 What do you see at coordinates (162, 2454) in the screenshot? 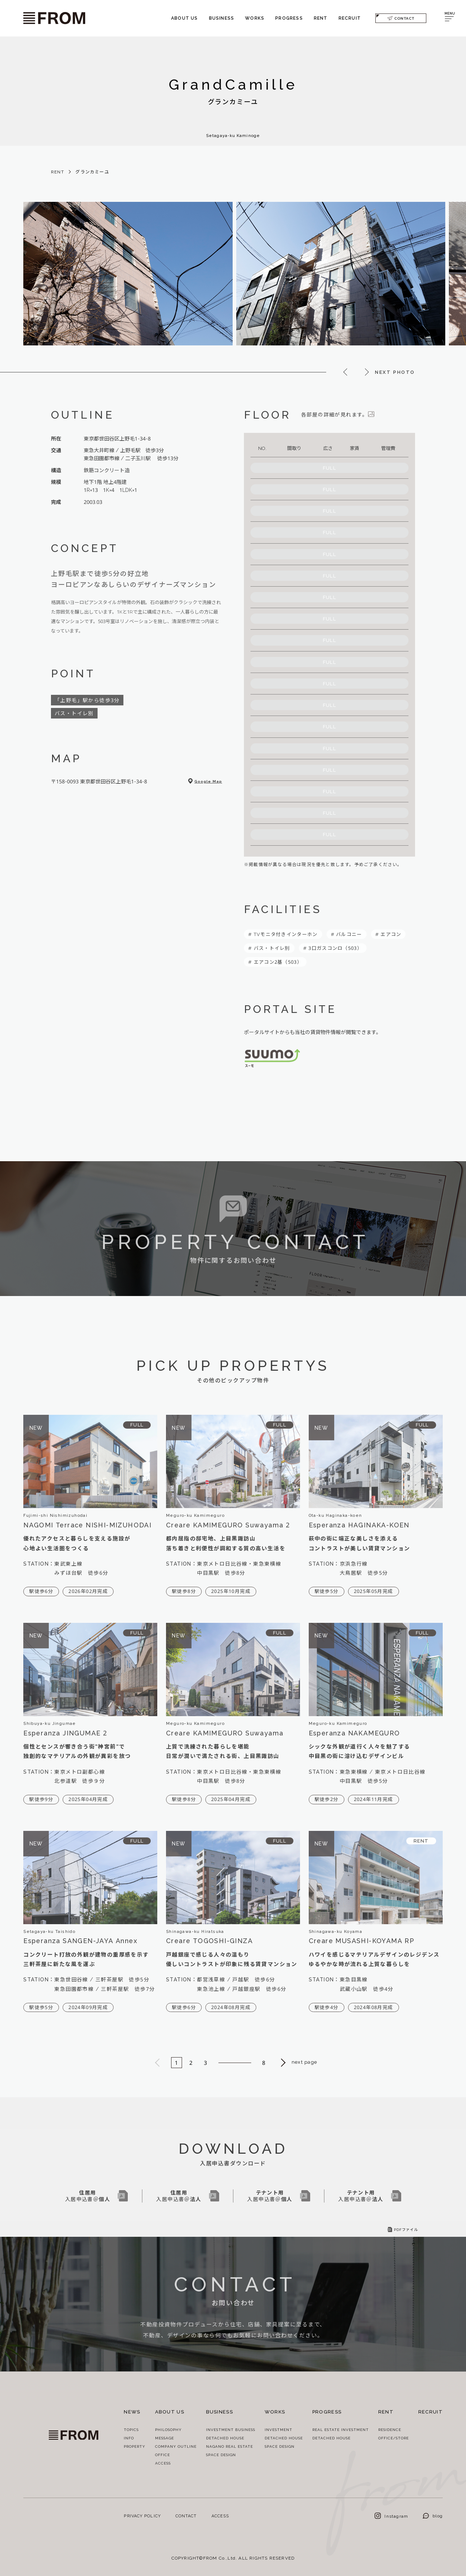
I see `OFFICE` at bounding box center [162, 2454].